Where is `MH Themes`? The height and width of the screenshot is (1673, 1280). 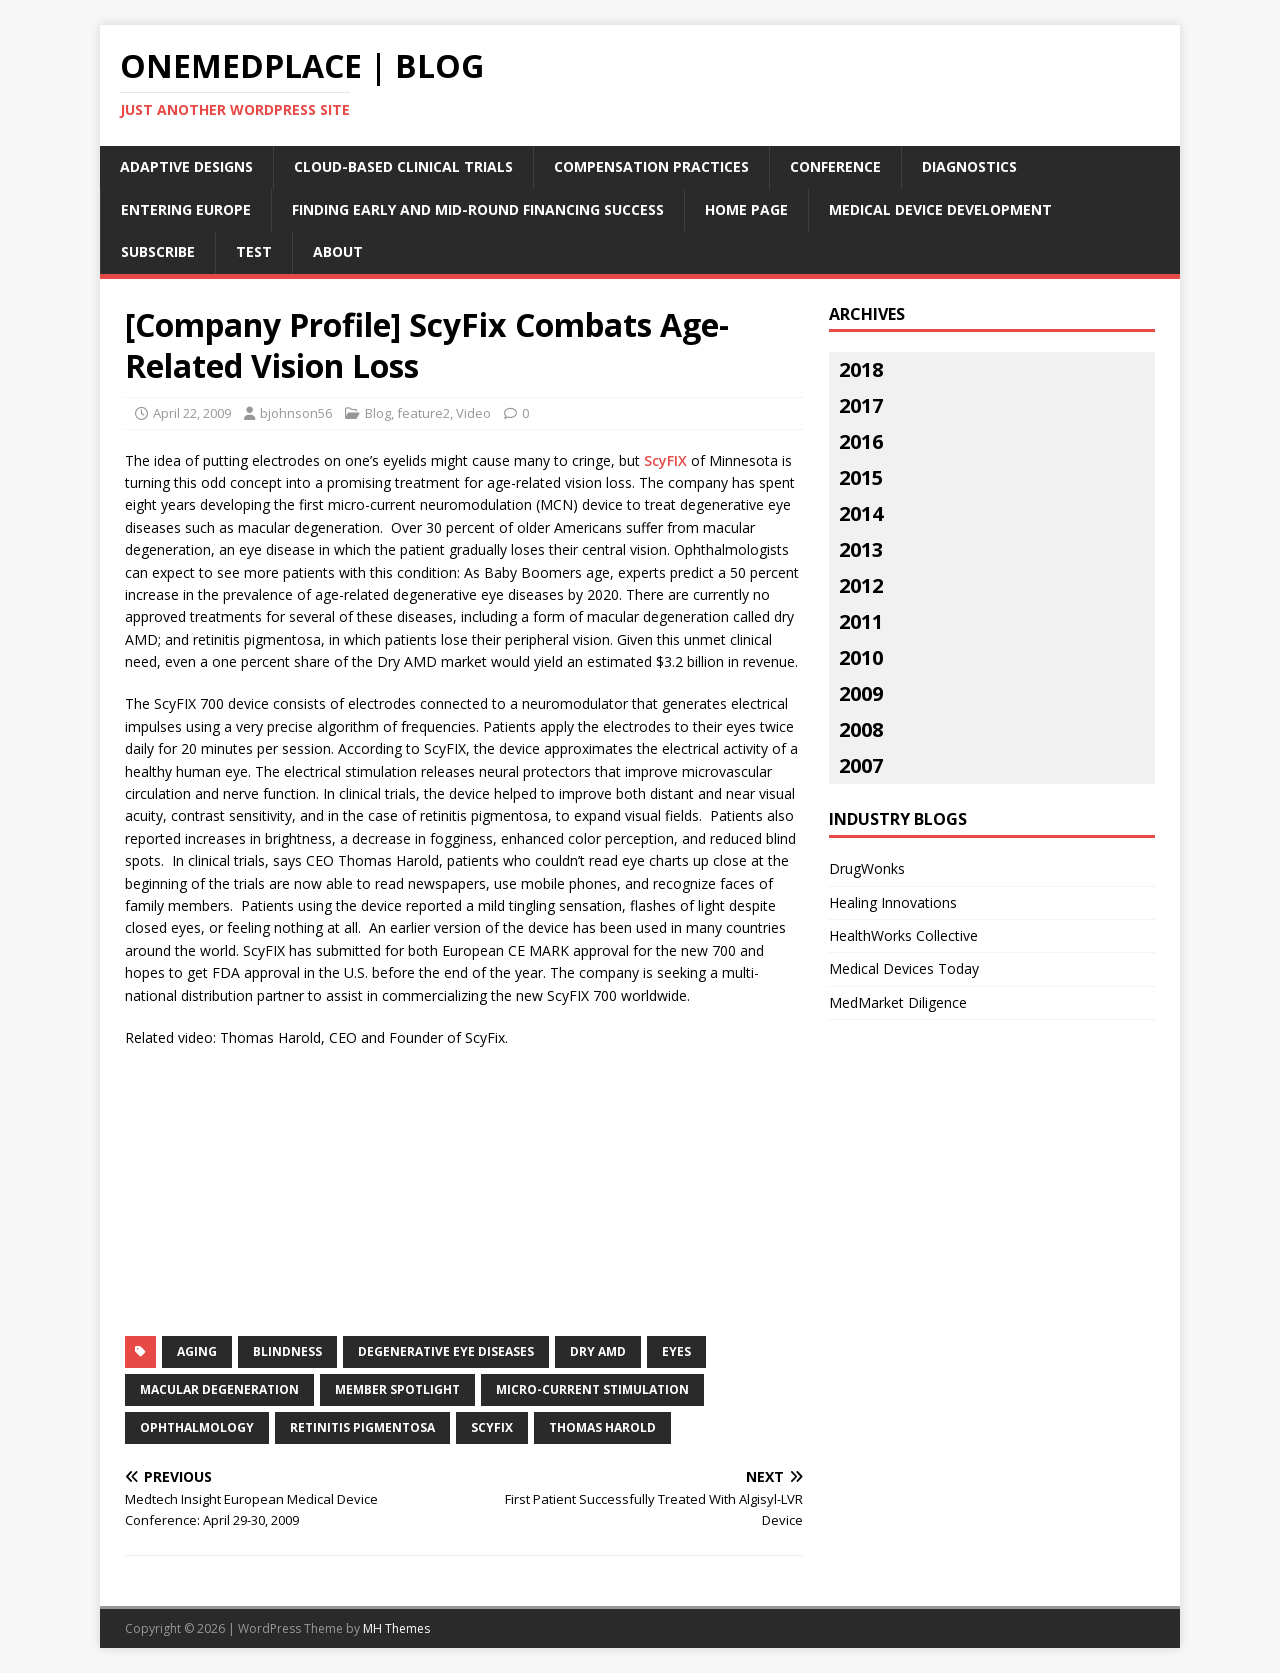
MH Themes is located at coordinates (396, 1628).